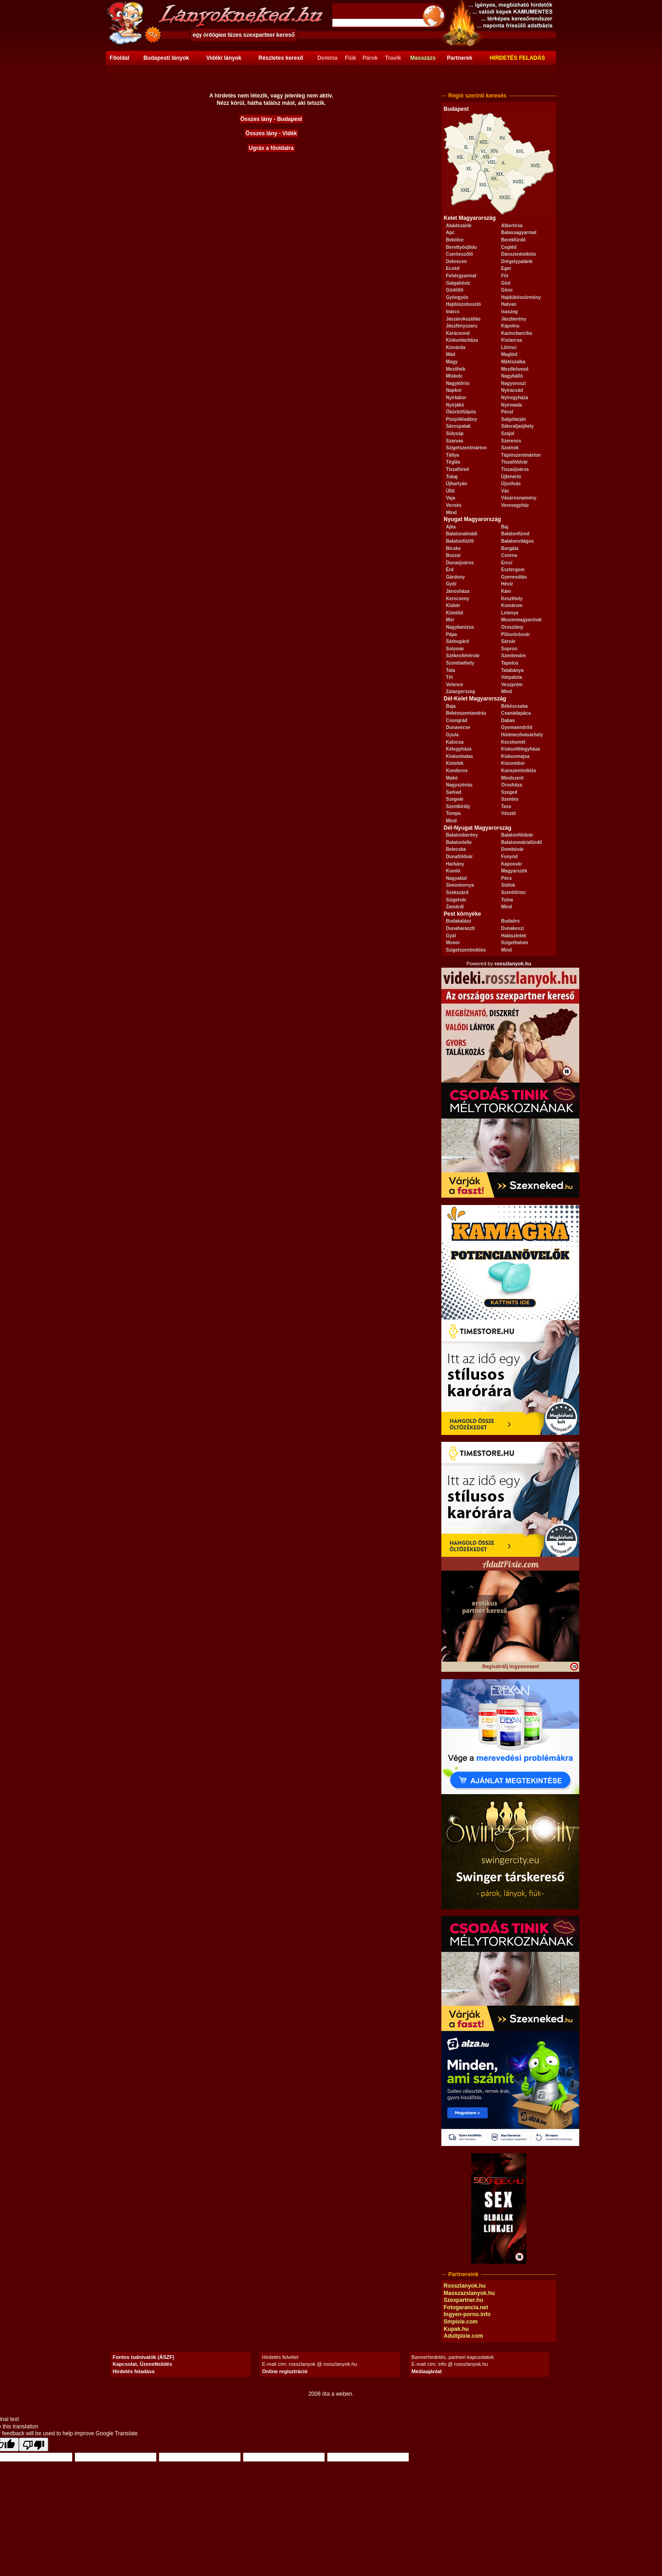 This screenshot has width=662, height=2576. I want to click on Tiszafüred, so click(457, 469).